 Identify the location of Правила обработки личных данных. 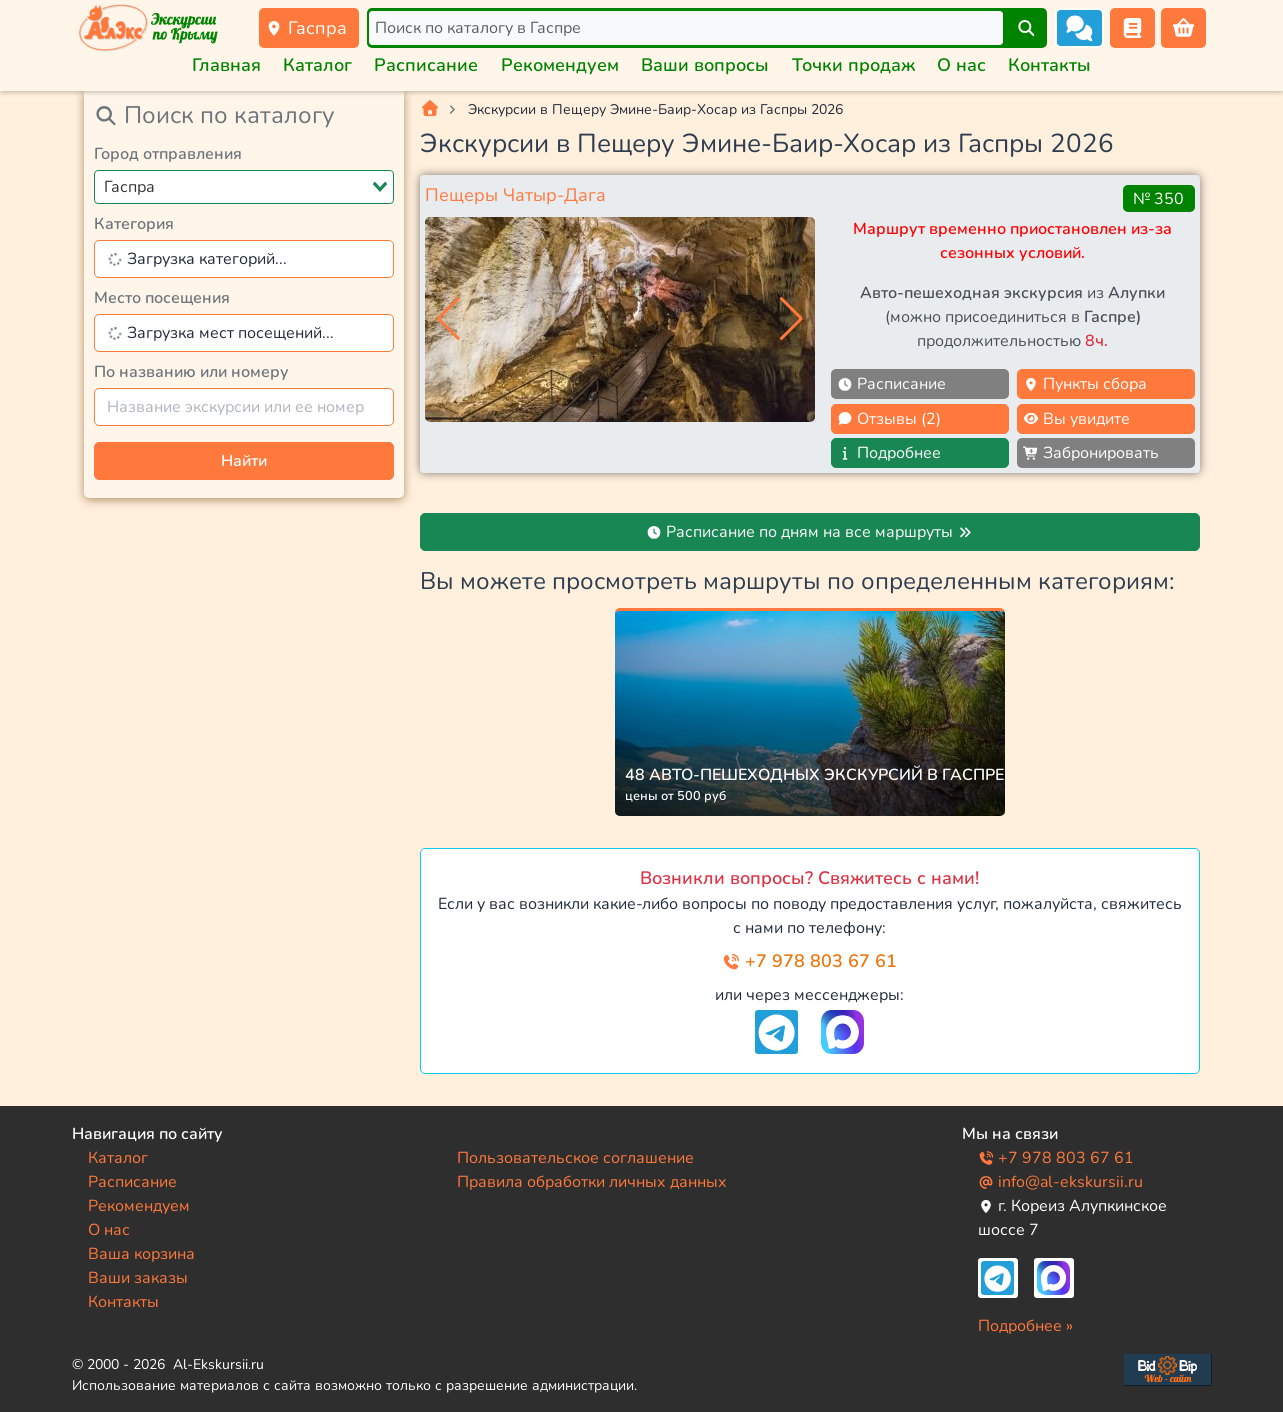
(592, 1182).